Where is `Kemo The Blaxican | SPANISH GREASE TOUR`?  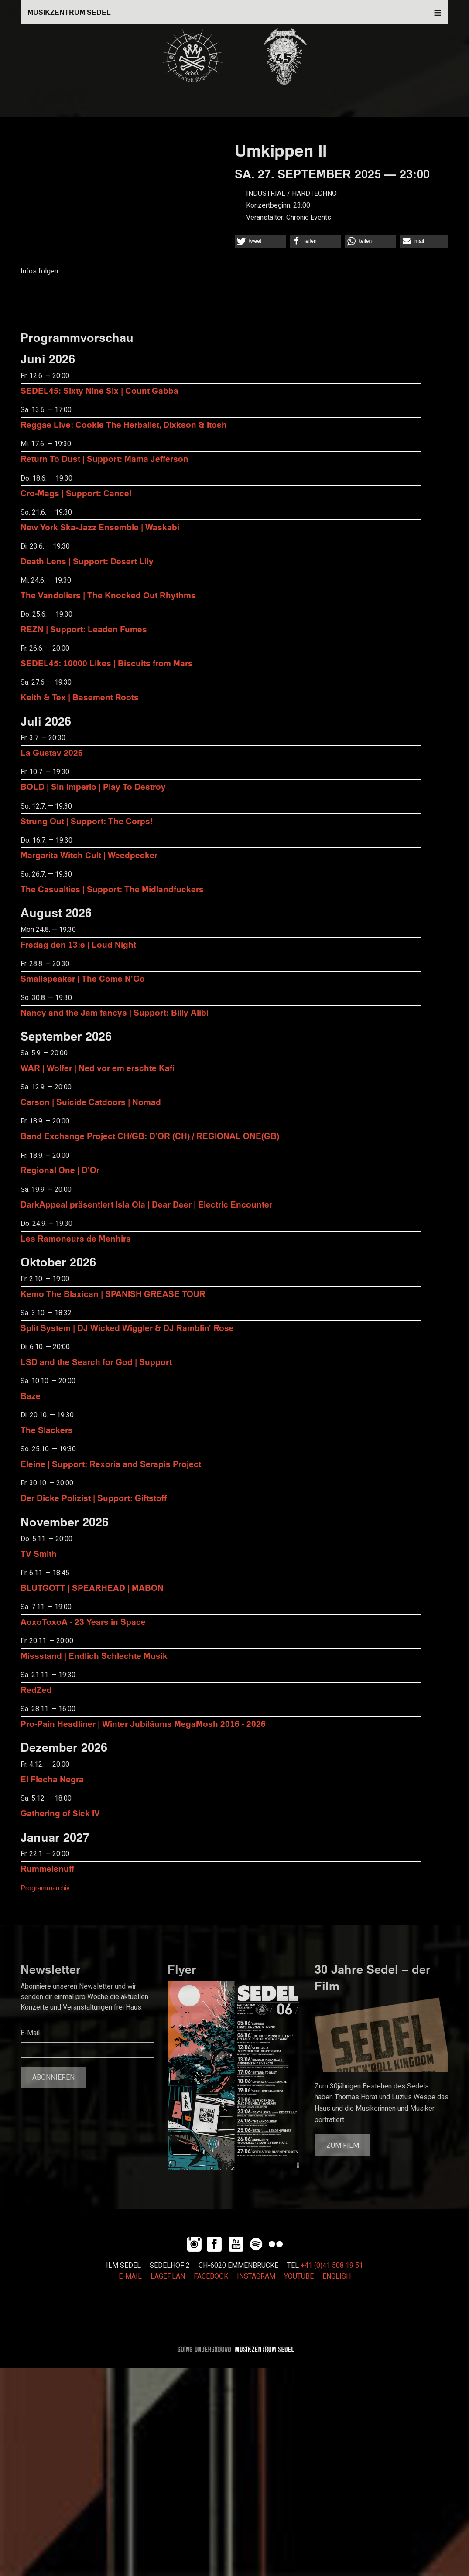 Kemo The Blaxican | SPANISH GREASE TOUR is located at coordinates (113, 1294).